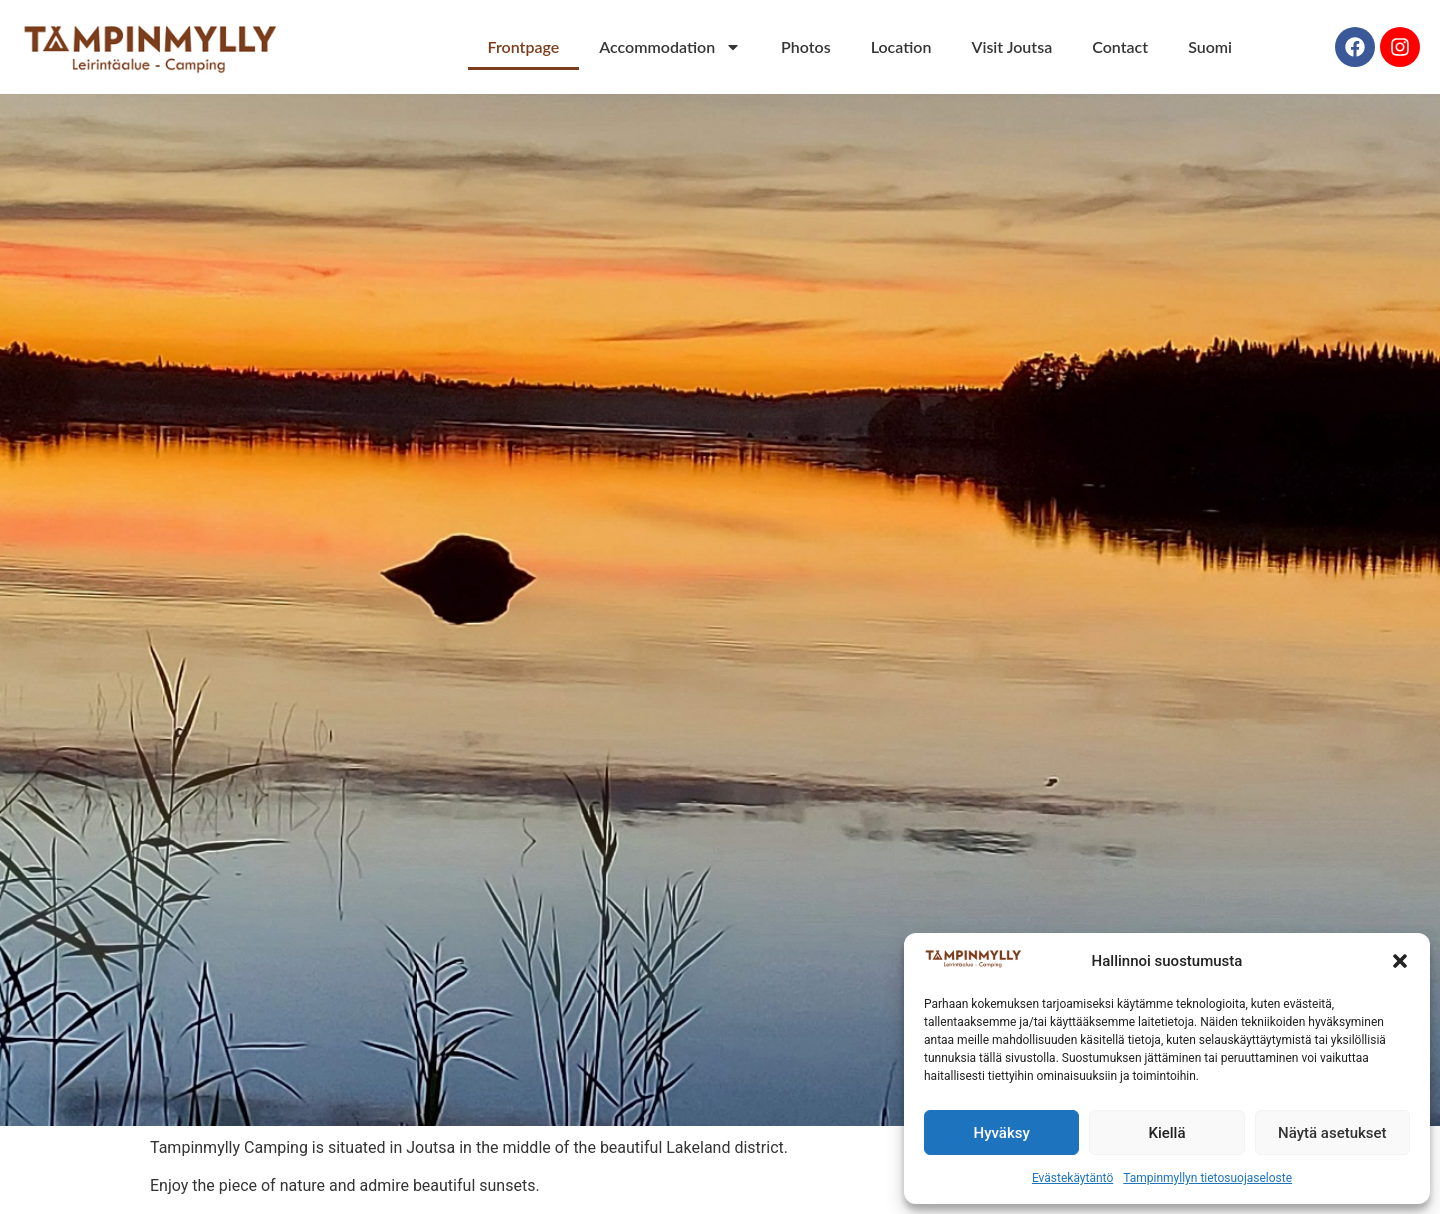 The image size is (1440, 1214). Describe the element at coordinates (1210, 46) in the screenshot. I see `Suomi` at that location.